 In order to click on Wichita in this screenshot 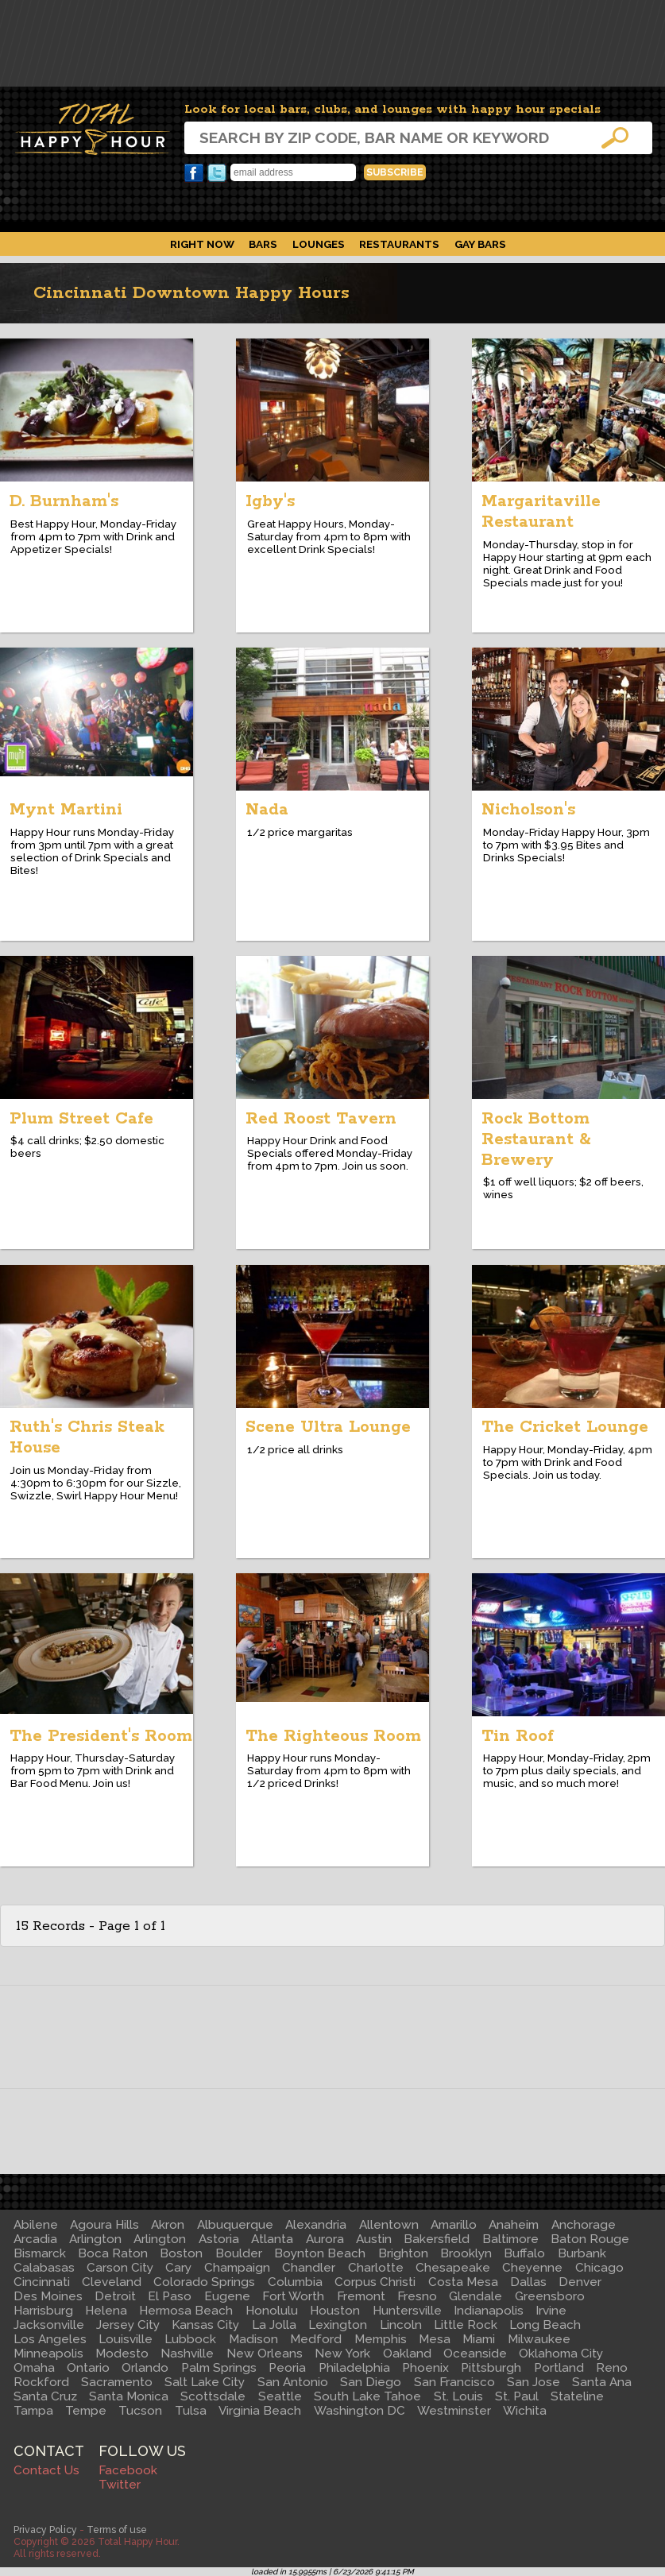, I will do `click(525, 2411)`.